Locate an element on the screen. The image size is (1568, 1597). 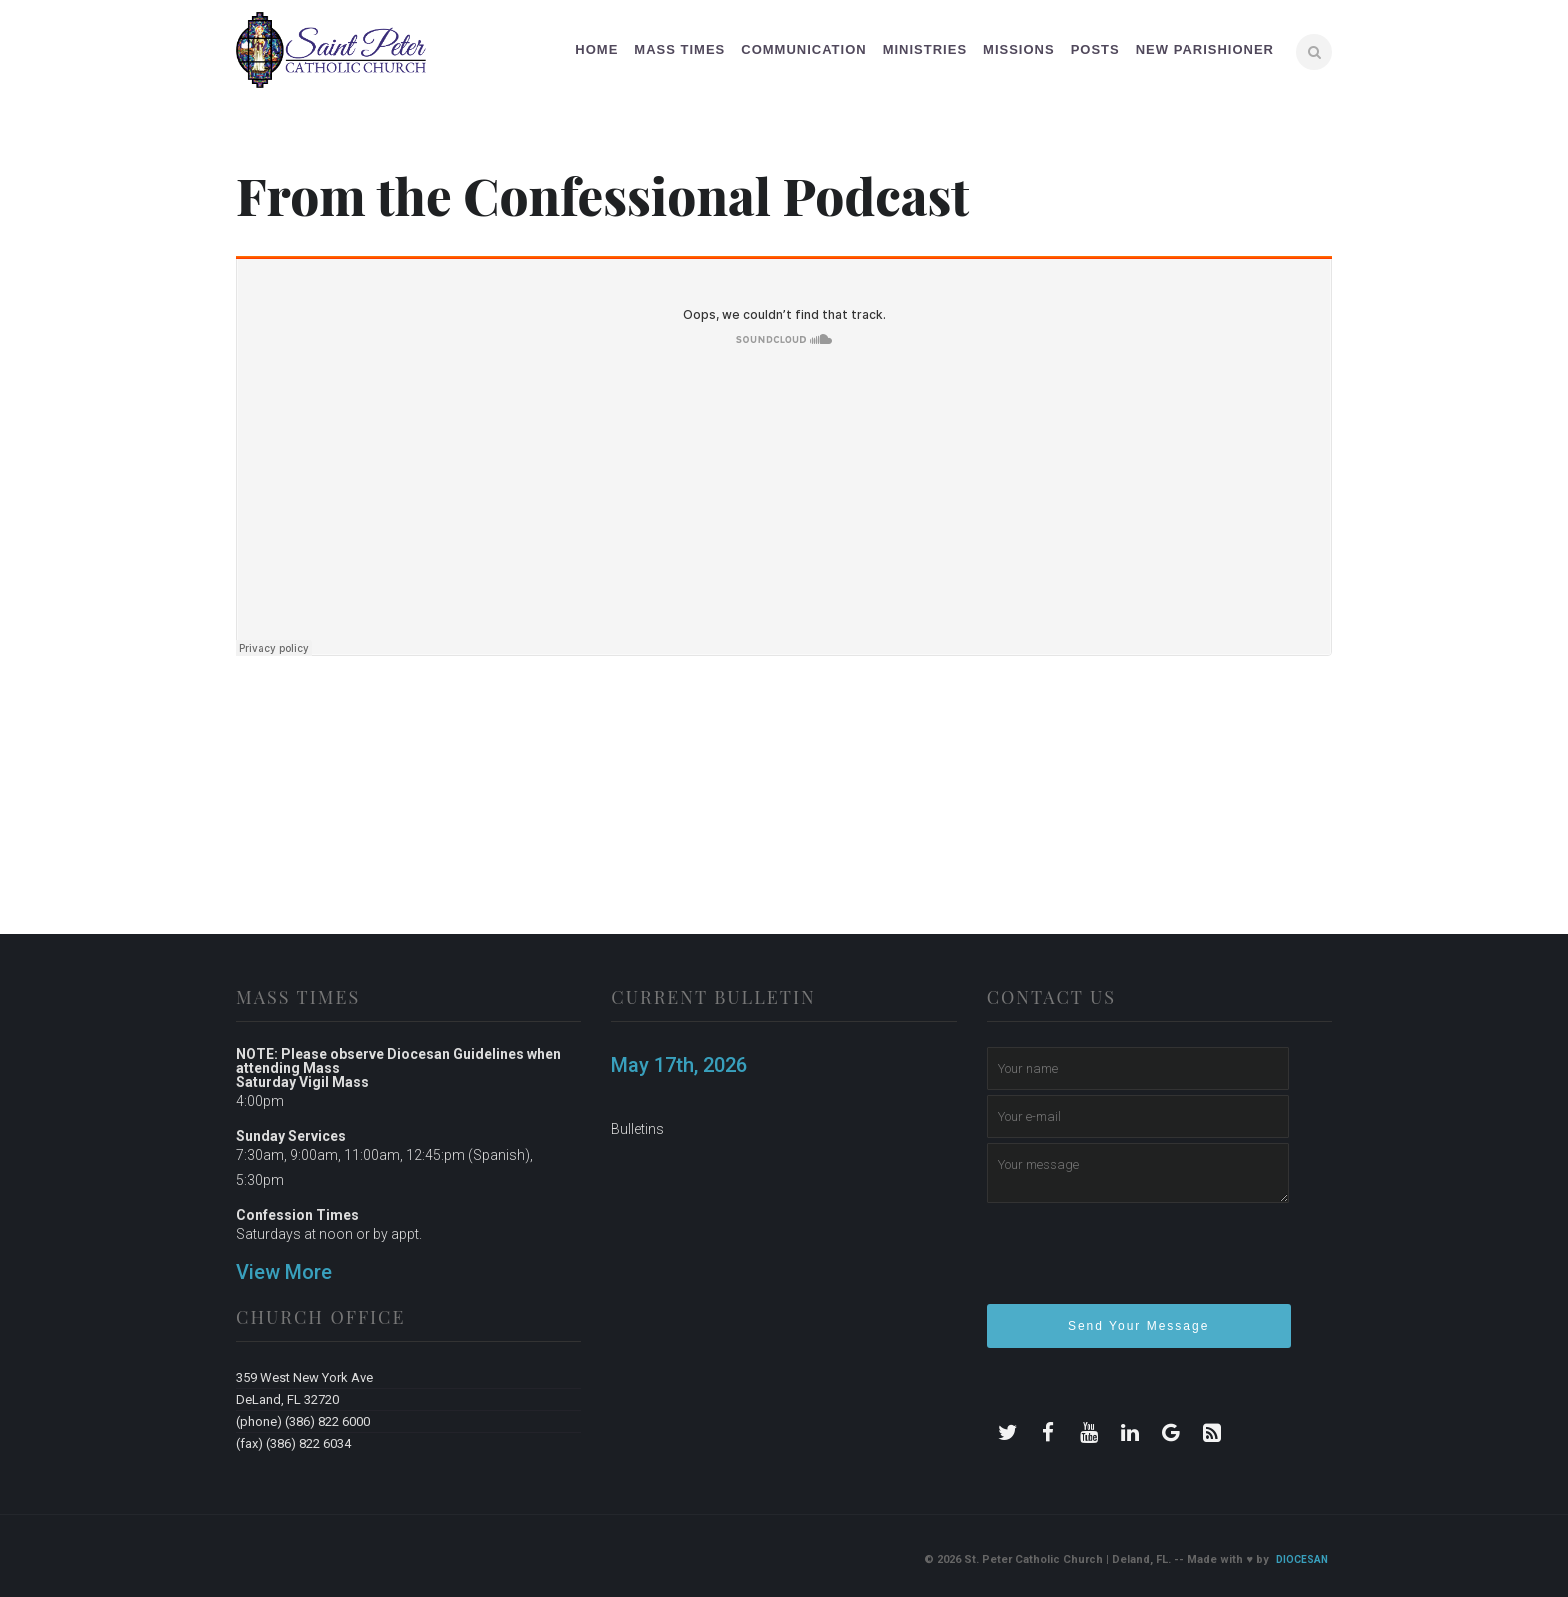
[presentation] is located at coordinates (1139, 1262).